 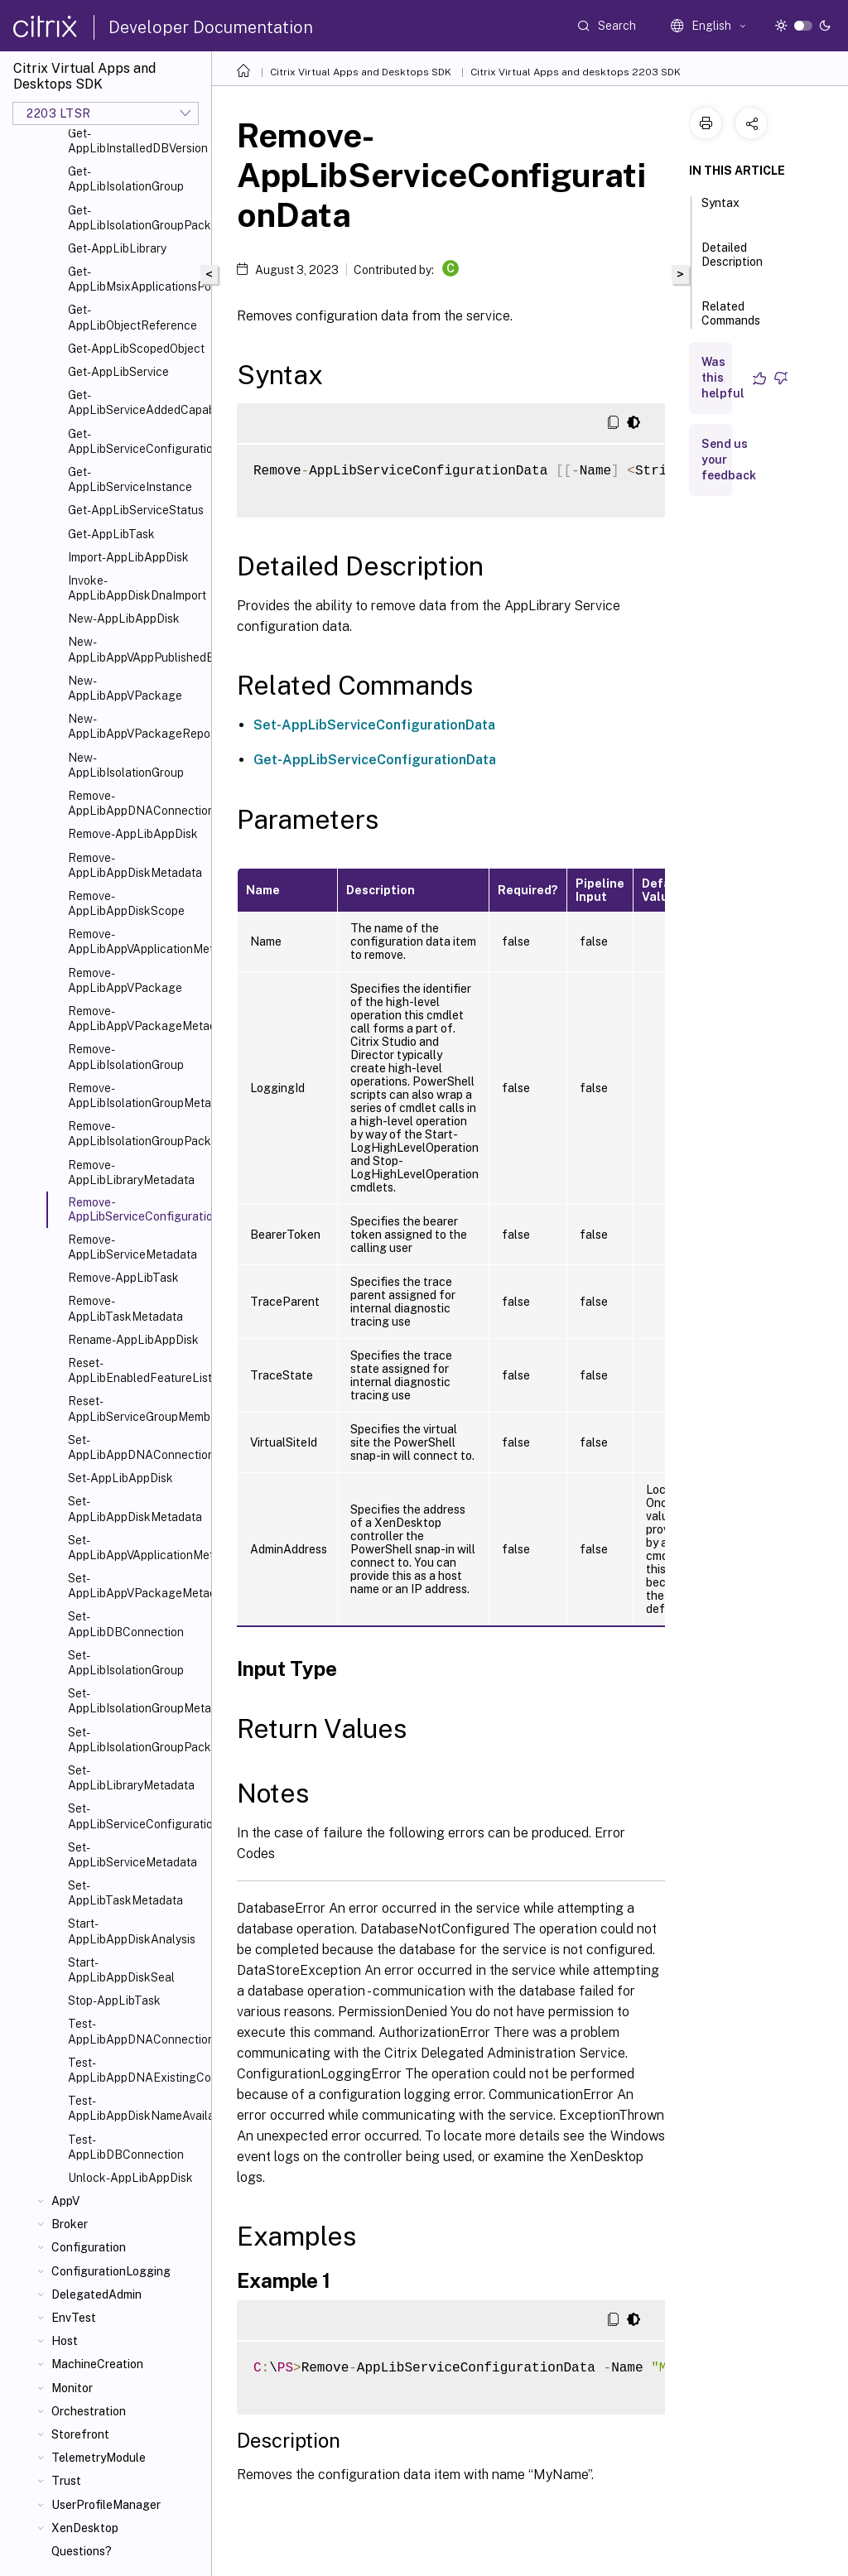 I want to click on Configuration, so click(x=88, y=2247).